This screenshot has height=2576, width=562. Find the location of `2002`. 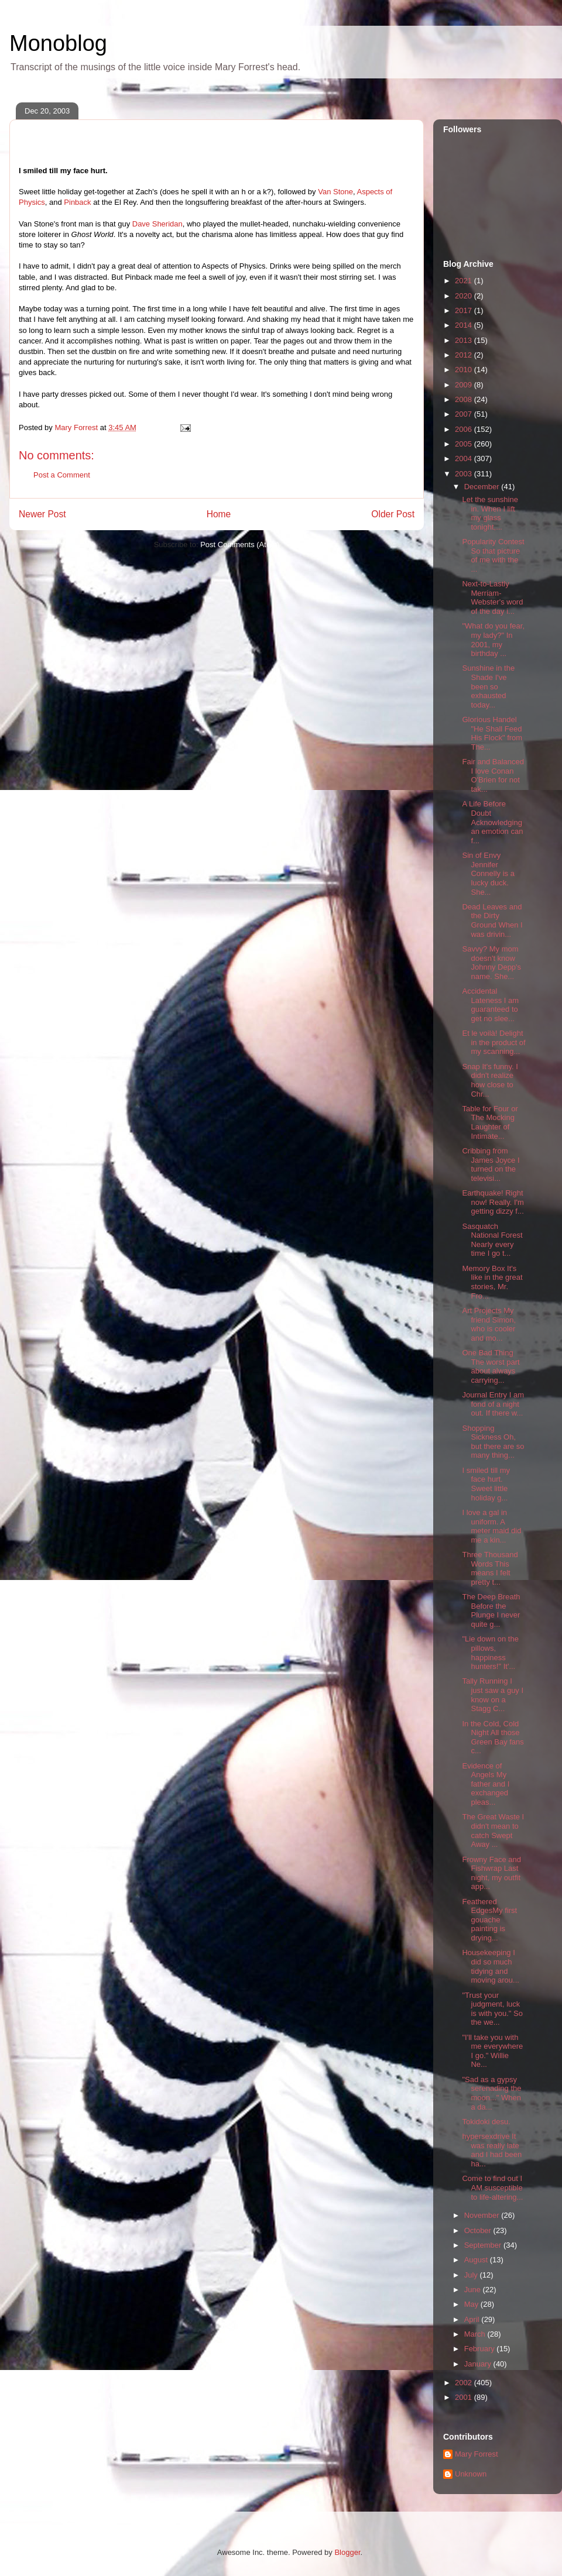

2002 is located at coordinates (464, 2382).